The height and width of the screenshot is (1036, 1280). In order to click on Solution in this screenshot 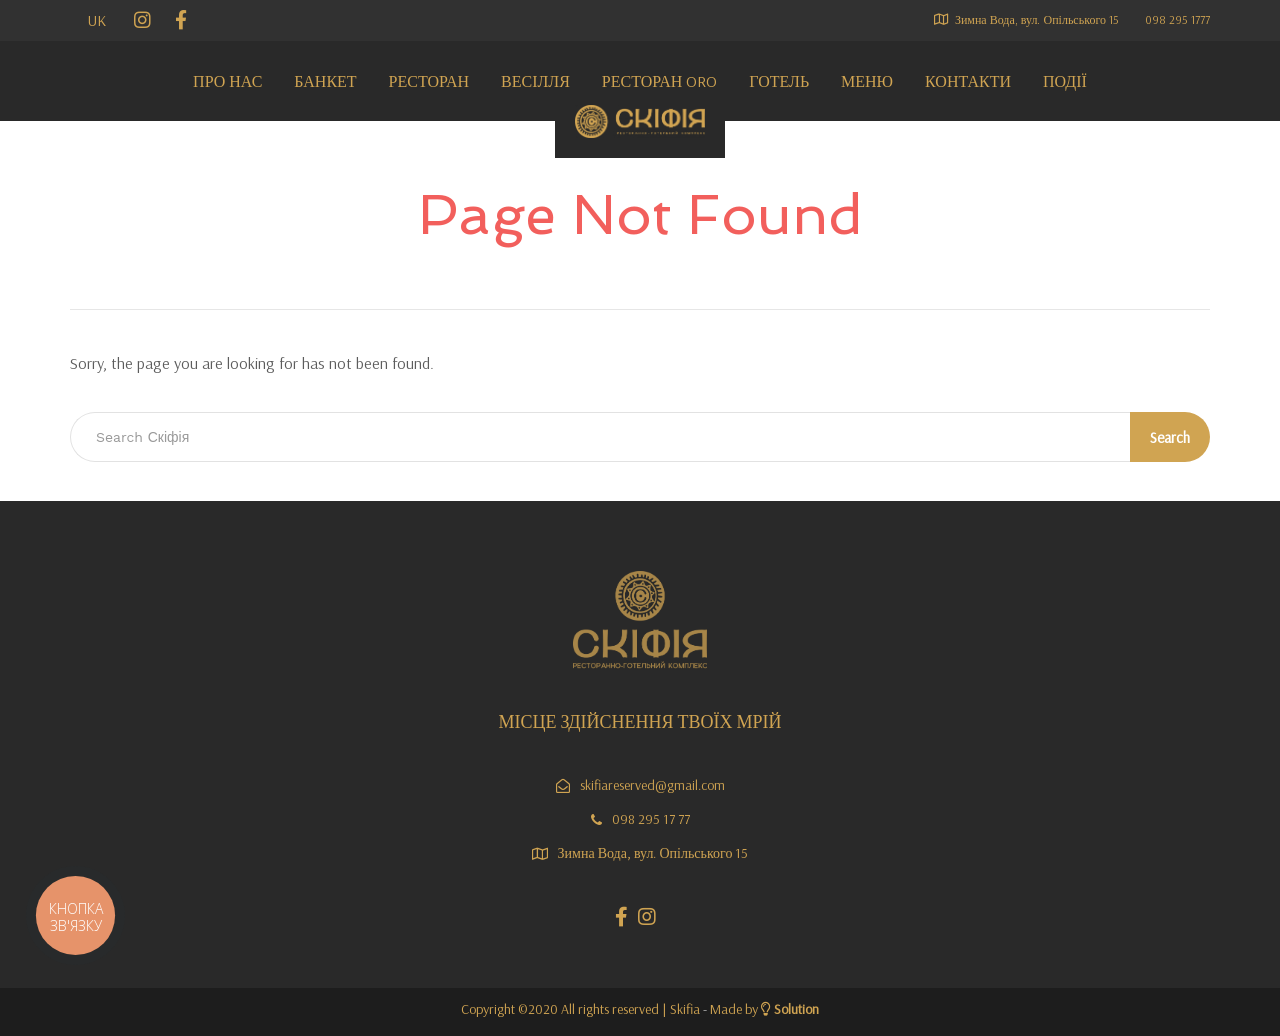, I will do `click(796, 1009)`.